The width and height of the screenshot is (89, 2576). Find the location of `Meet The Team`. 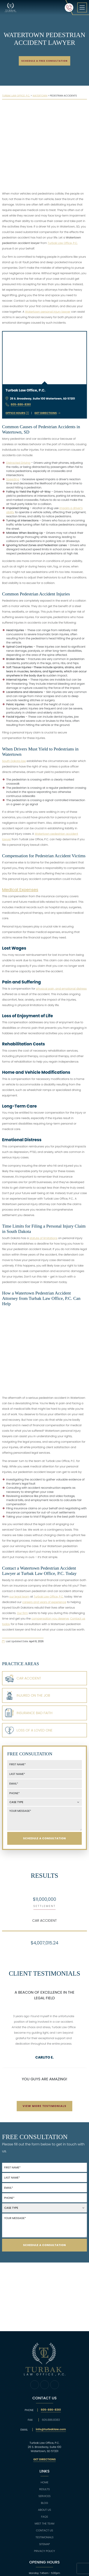

Meet The Team is located at coordinates (44, 2365).